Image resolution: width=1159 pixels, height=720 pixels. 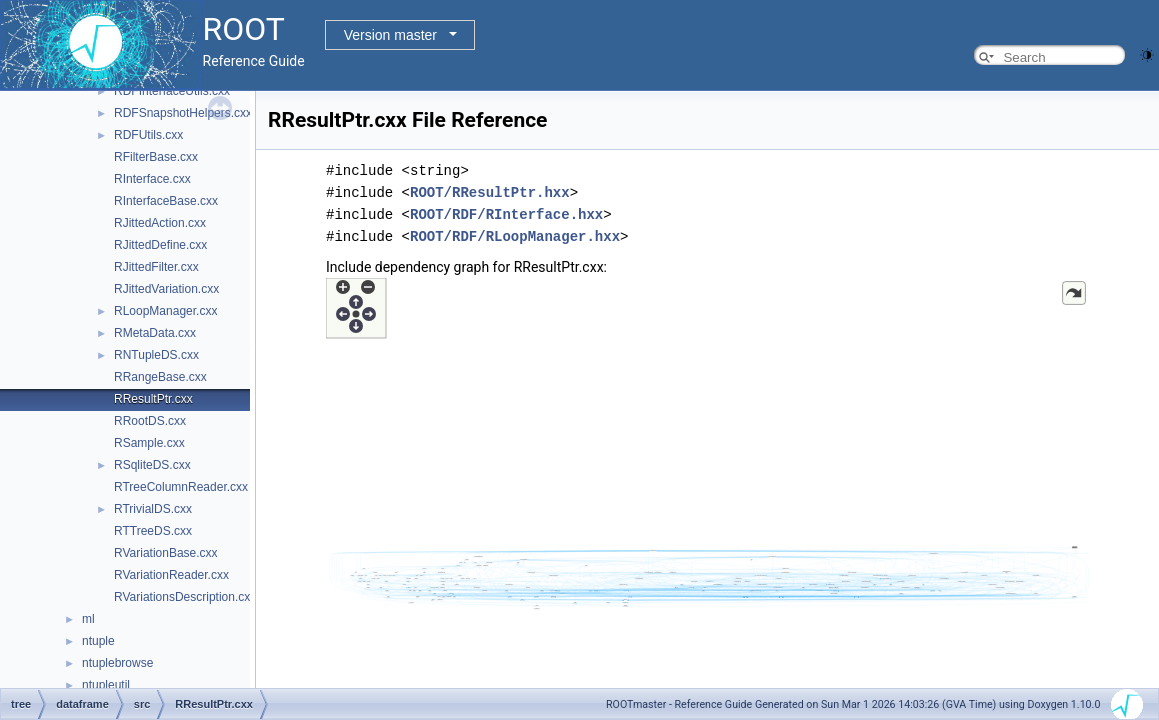 I want to click on RMetaData.cxx, so click(x=155, y=333).